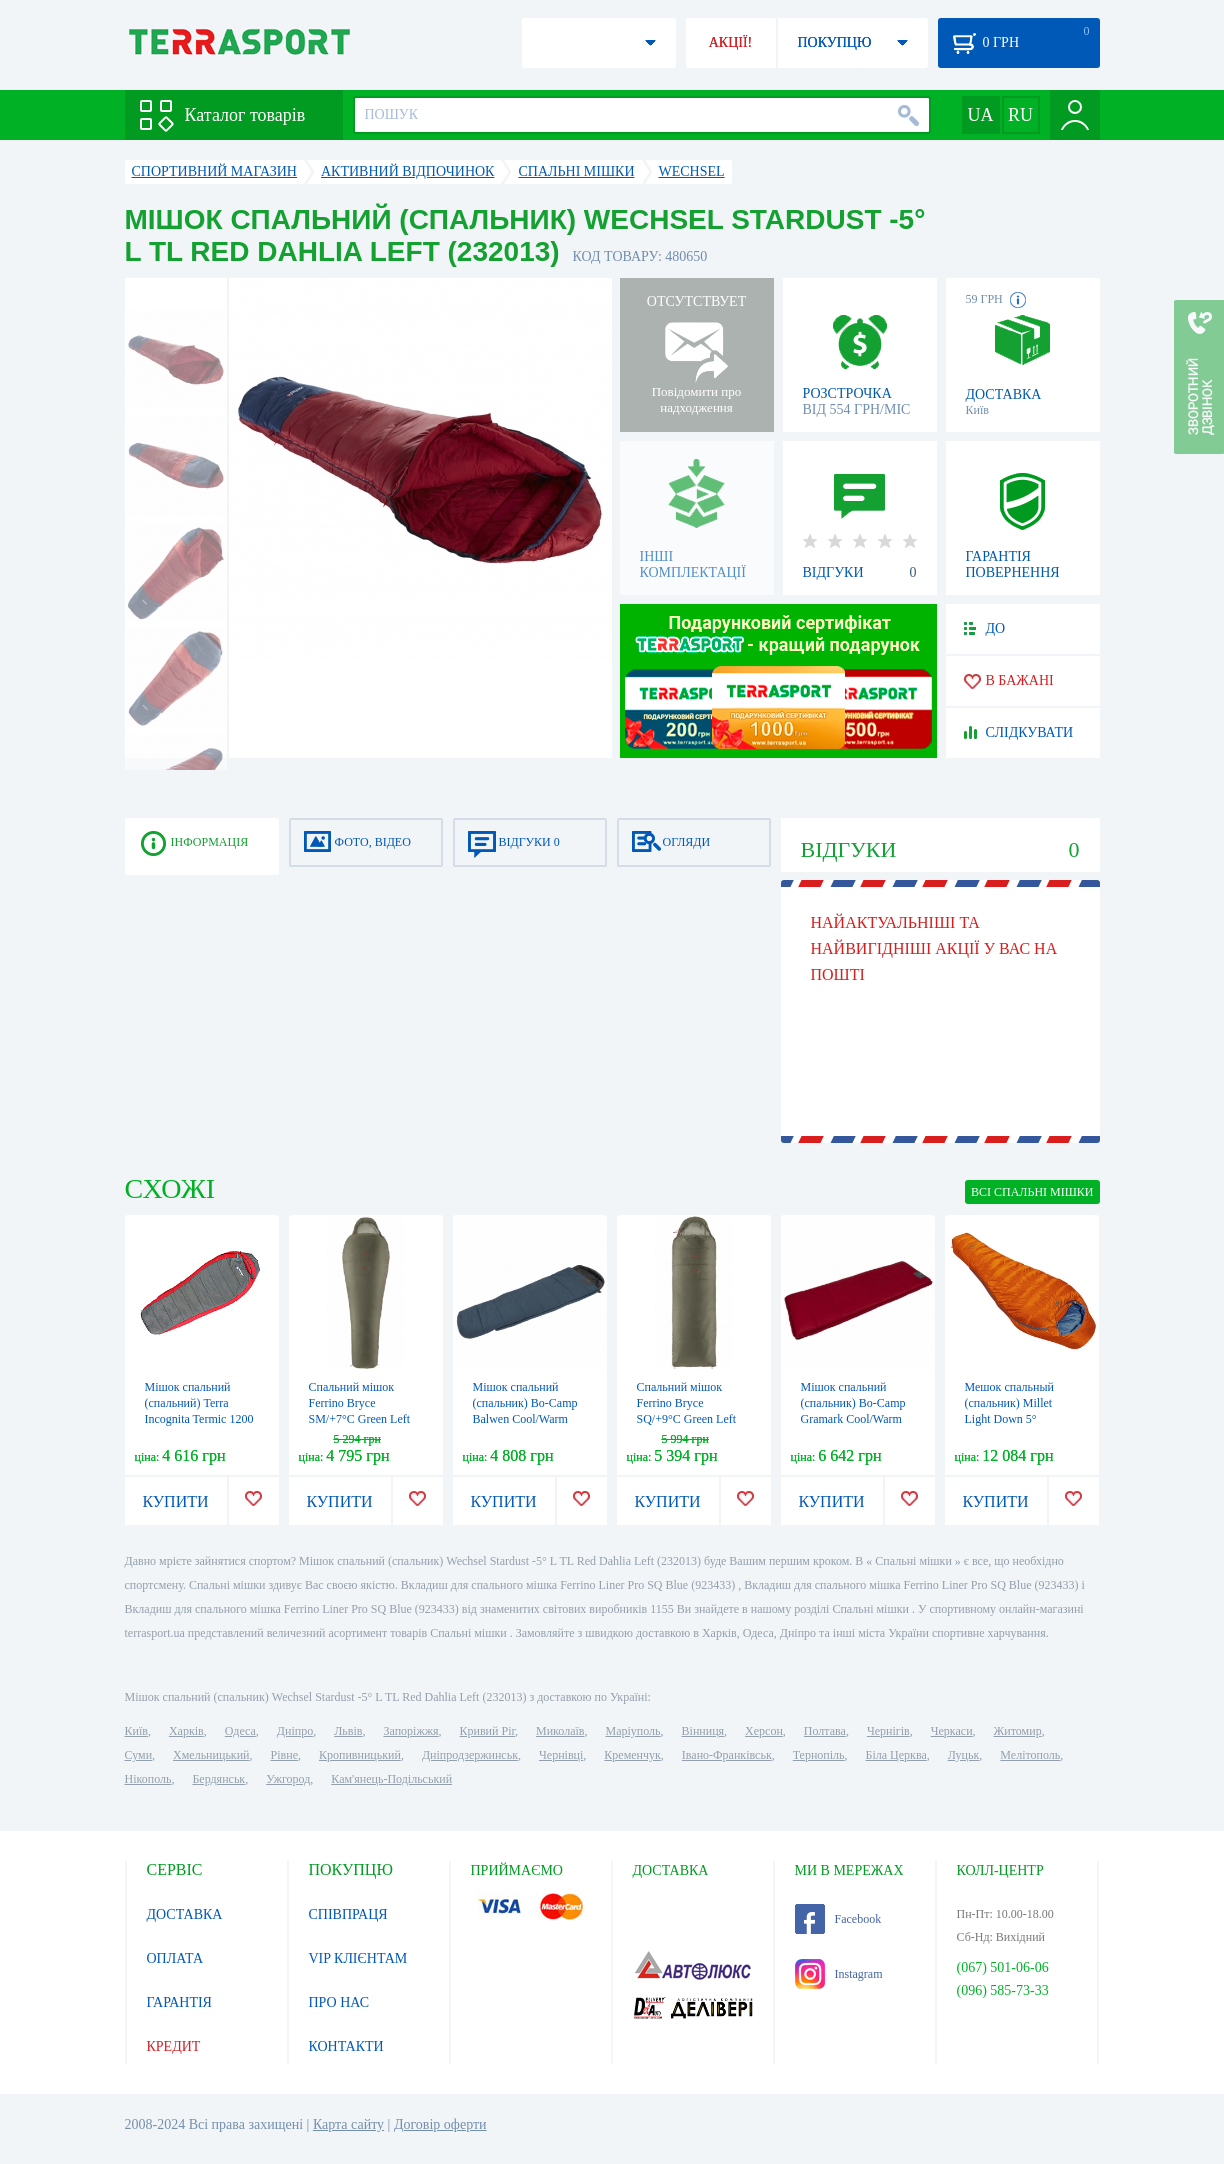 The height and width of the screenshot is (2164, 1224). What do you see at coordinates (175, 1958) in the screenshot?
I see `ОПЛАТА` at bounding box center [175, 1958].